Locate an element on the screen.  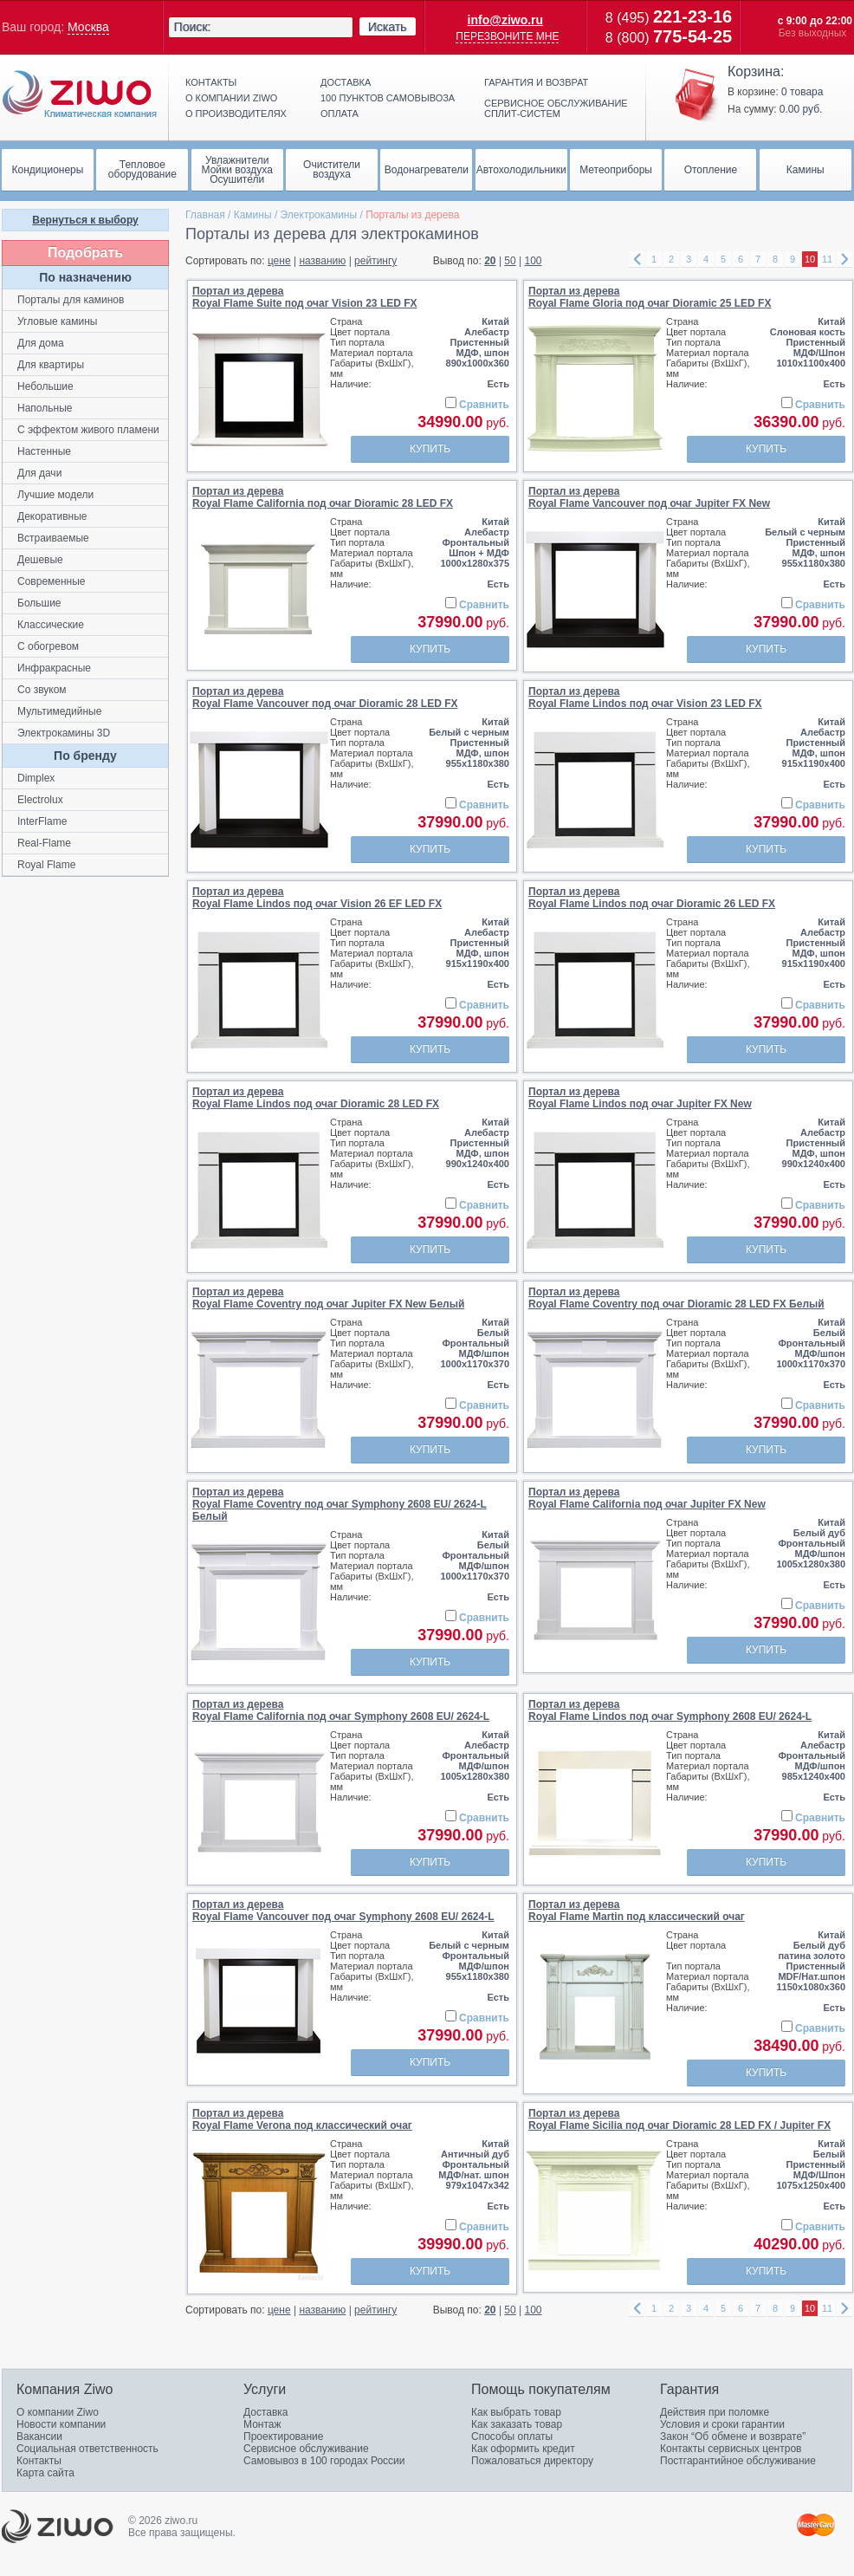
Социальная ответственность is located at coordinates (87, 2449).